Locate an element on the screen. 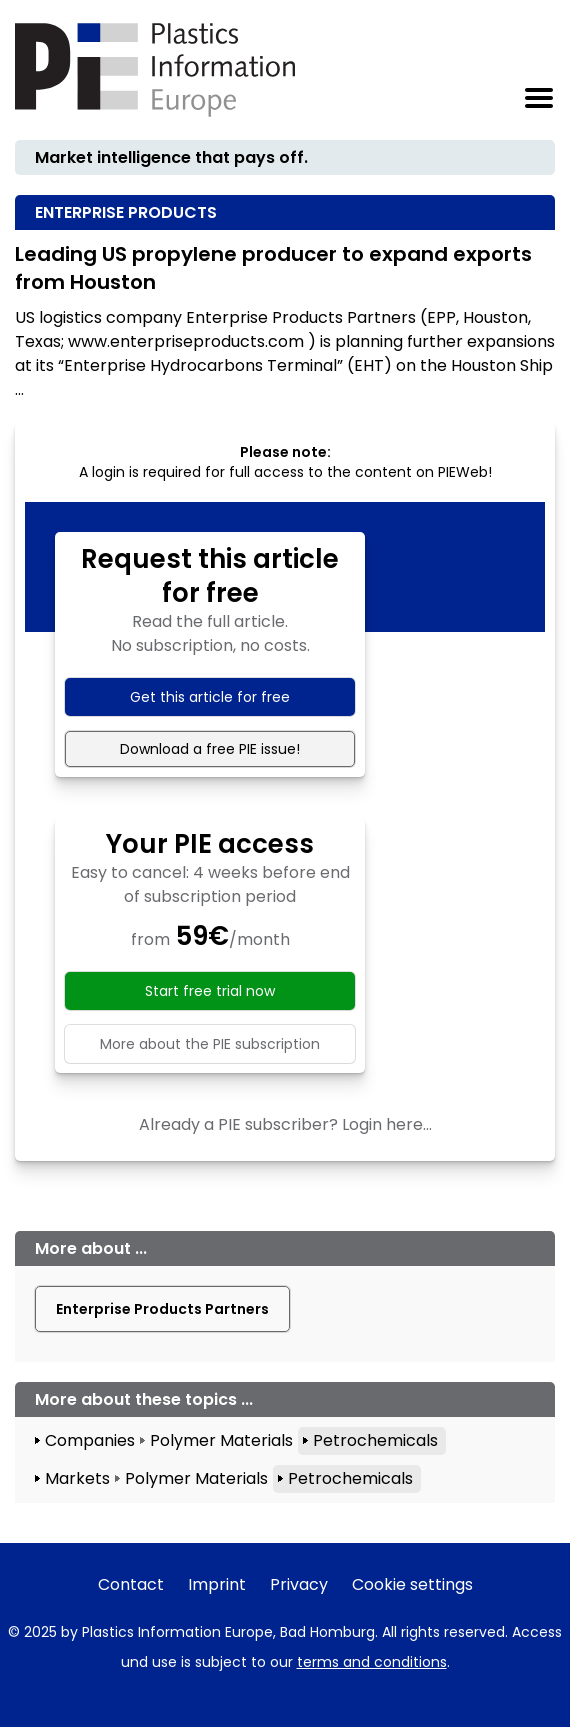 The height and width of the screenshot is (1727, 570). Markets is located at coordinates (77, 1478).